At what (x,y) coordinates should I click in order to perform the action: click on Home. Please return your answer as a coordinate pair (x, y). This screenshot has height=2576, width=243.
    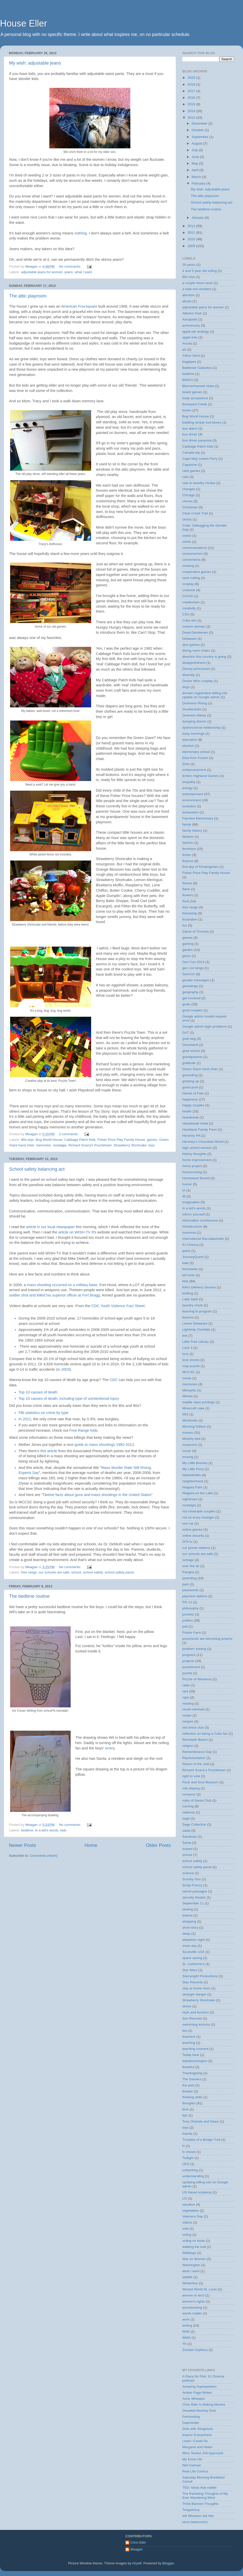
    Looking at the image, I should click on (91, 1845).